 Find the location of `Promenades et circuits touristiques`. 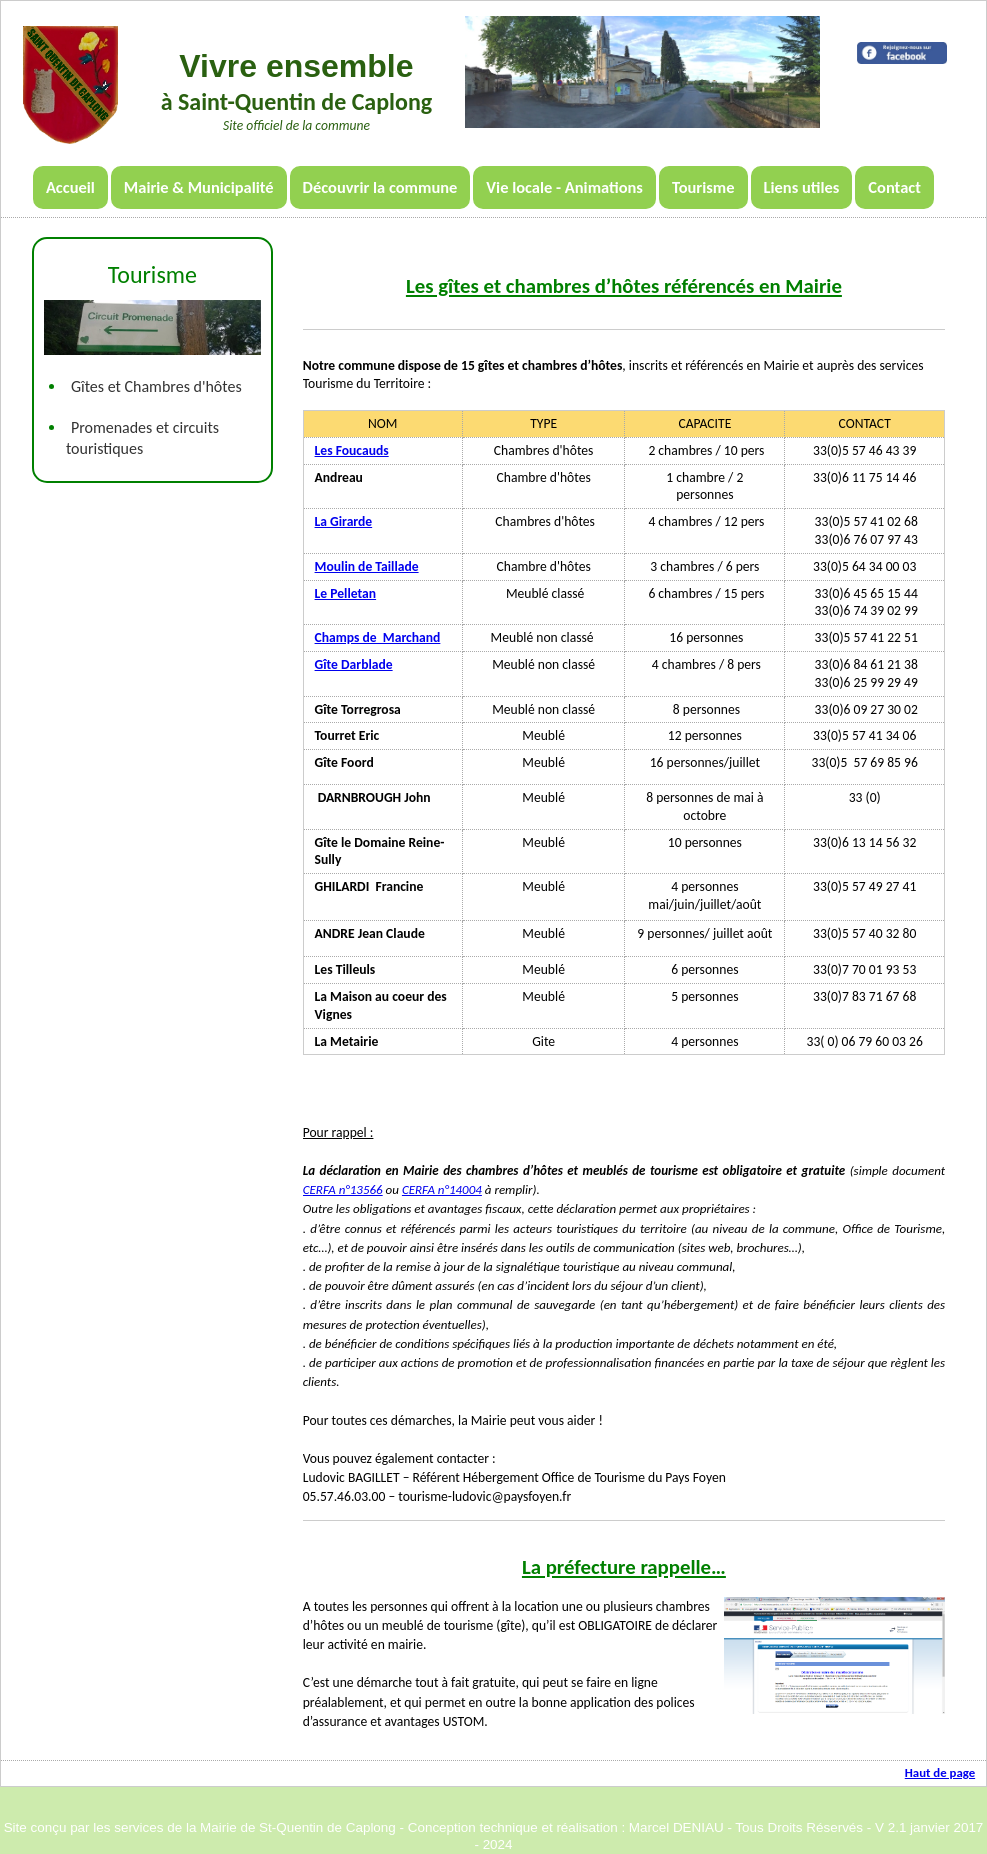

Promenades et circuits touristiques is located at coordinates (142, 438).